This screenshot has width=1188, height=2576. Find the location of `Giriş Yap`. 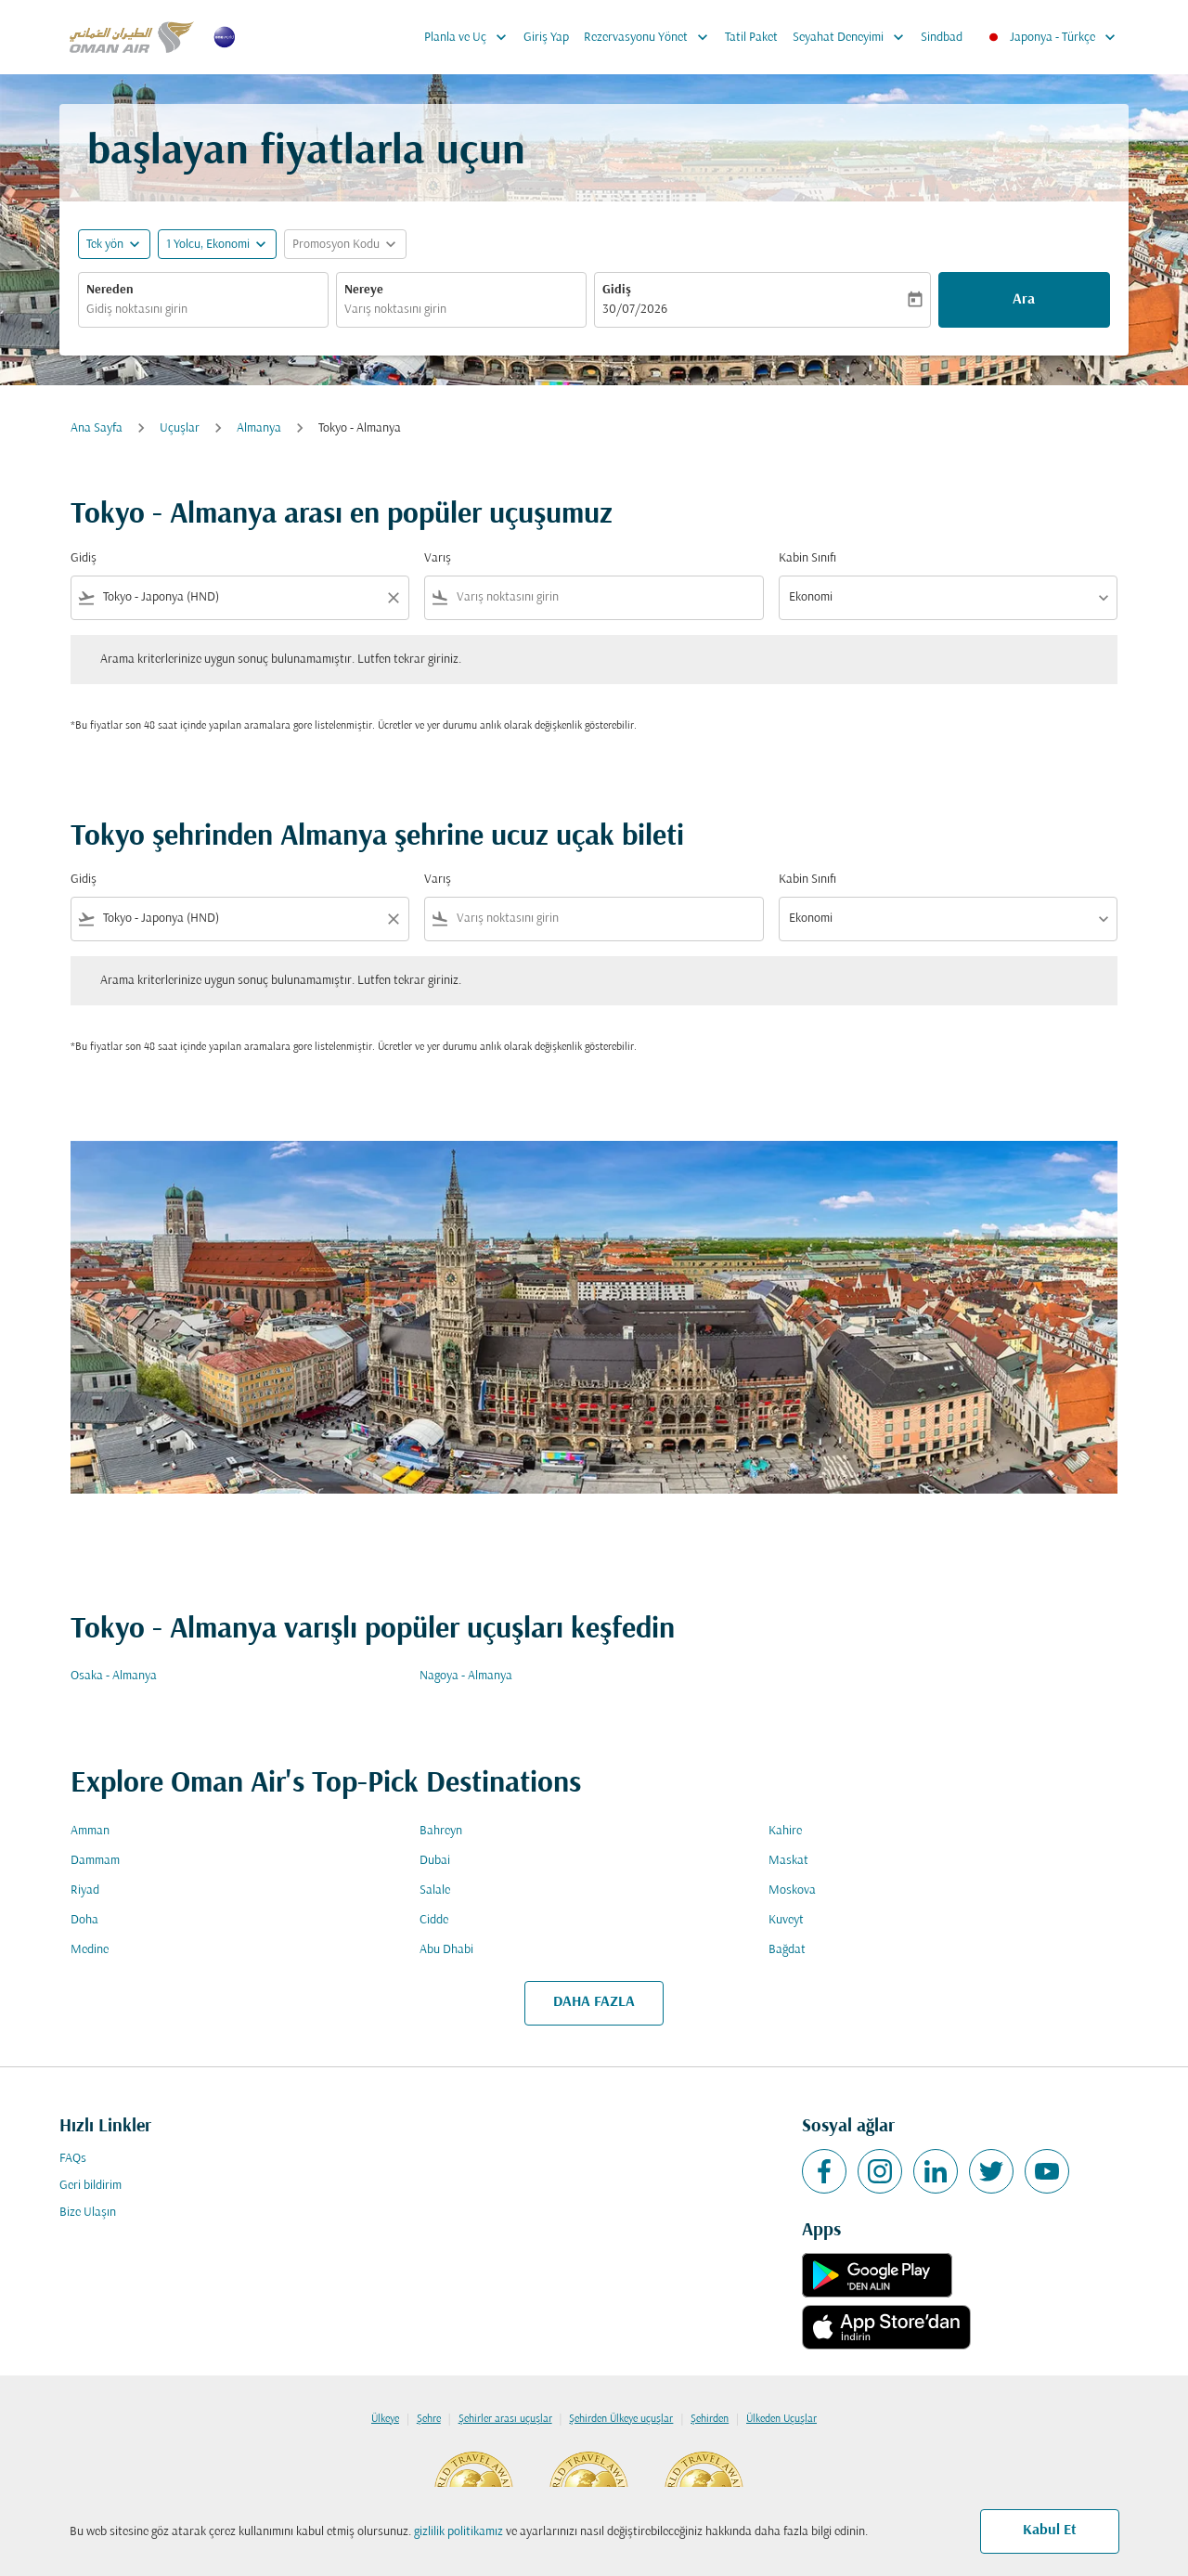

Giriş Yap is located at coordinates (546, 38).